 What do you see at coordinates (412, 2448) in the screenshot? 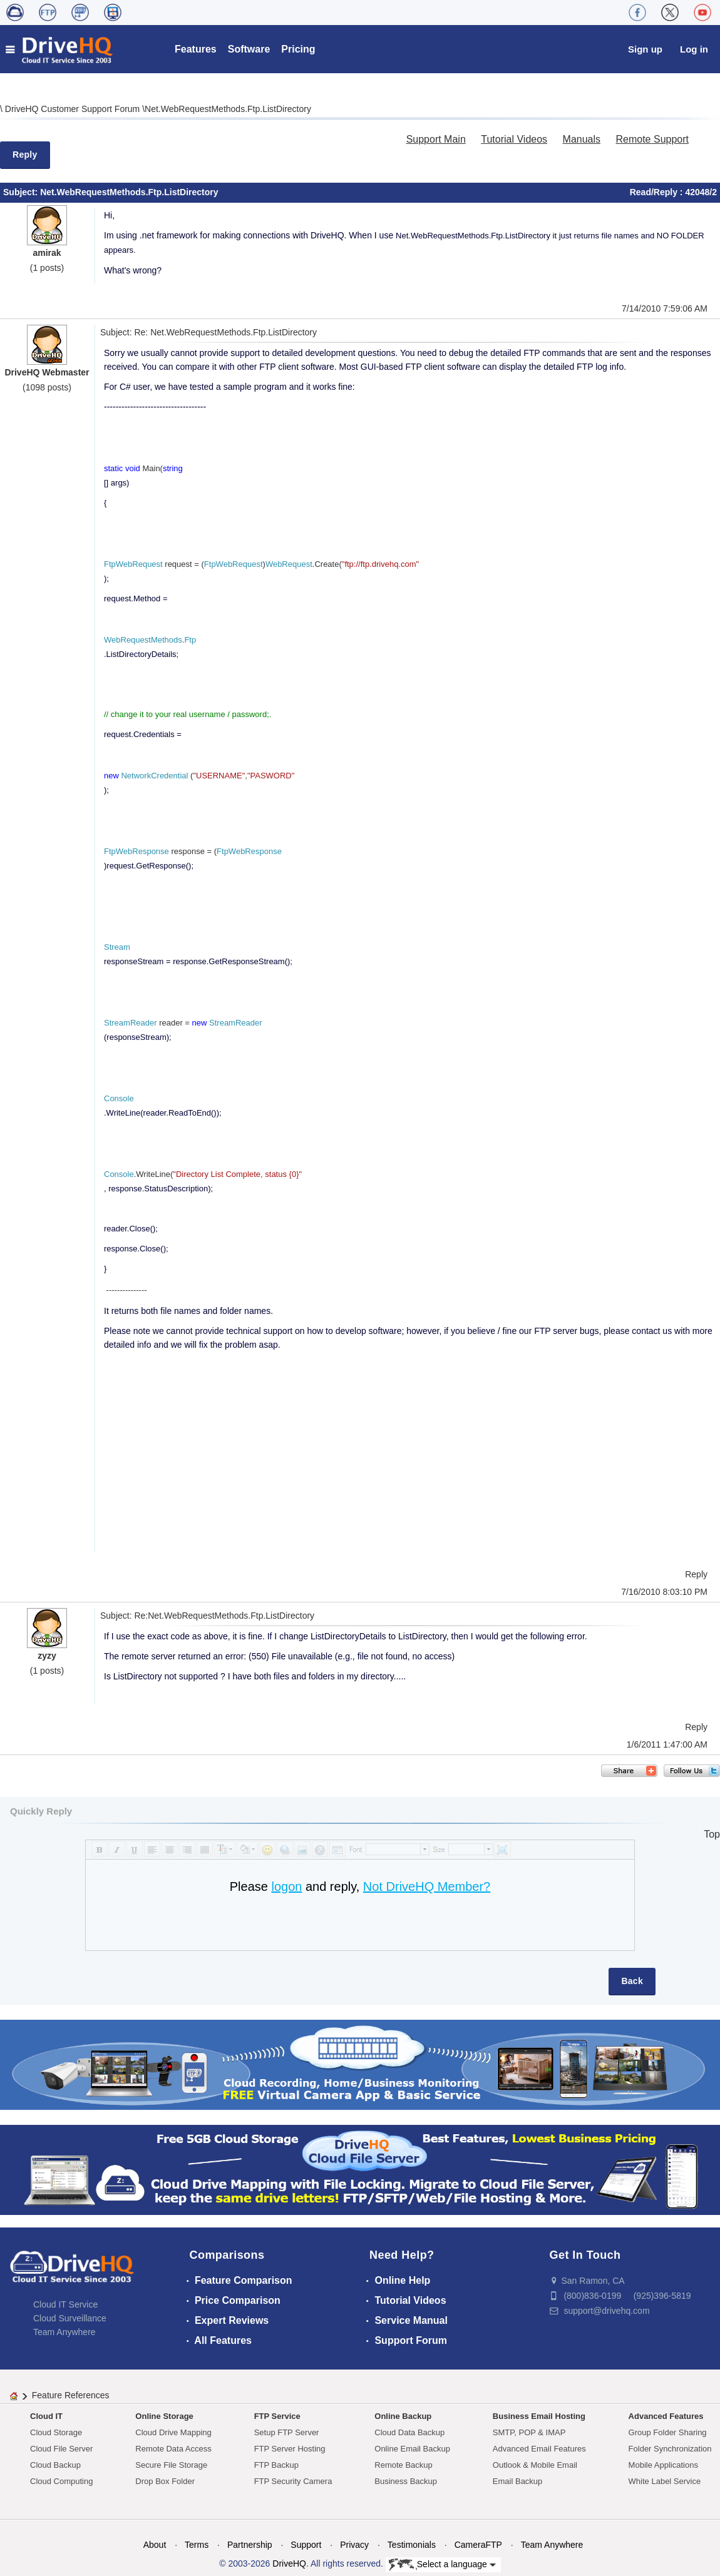
I see `Online Email Backup` at bounding box center [412, 2448].